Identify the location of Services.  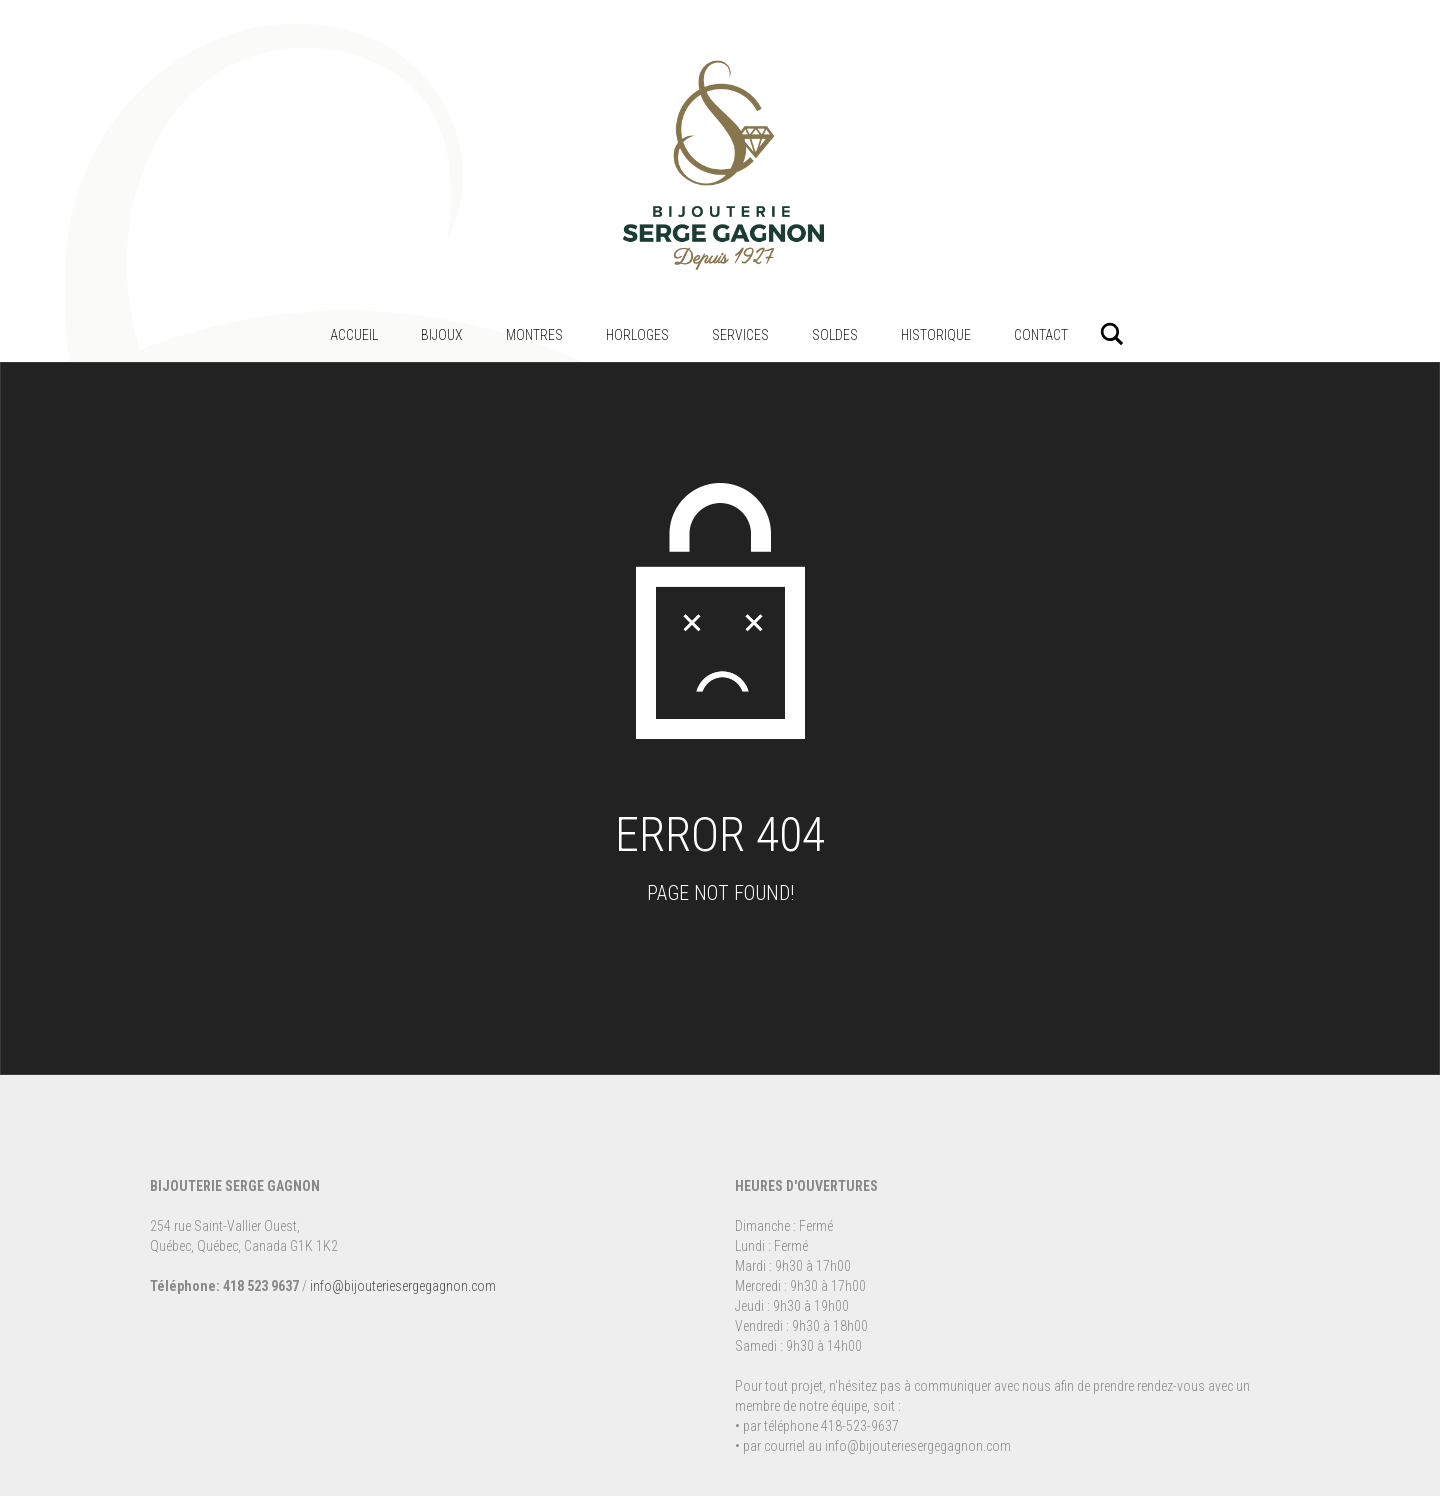
(740, 335).